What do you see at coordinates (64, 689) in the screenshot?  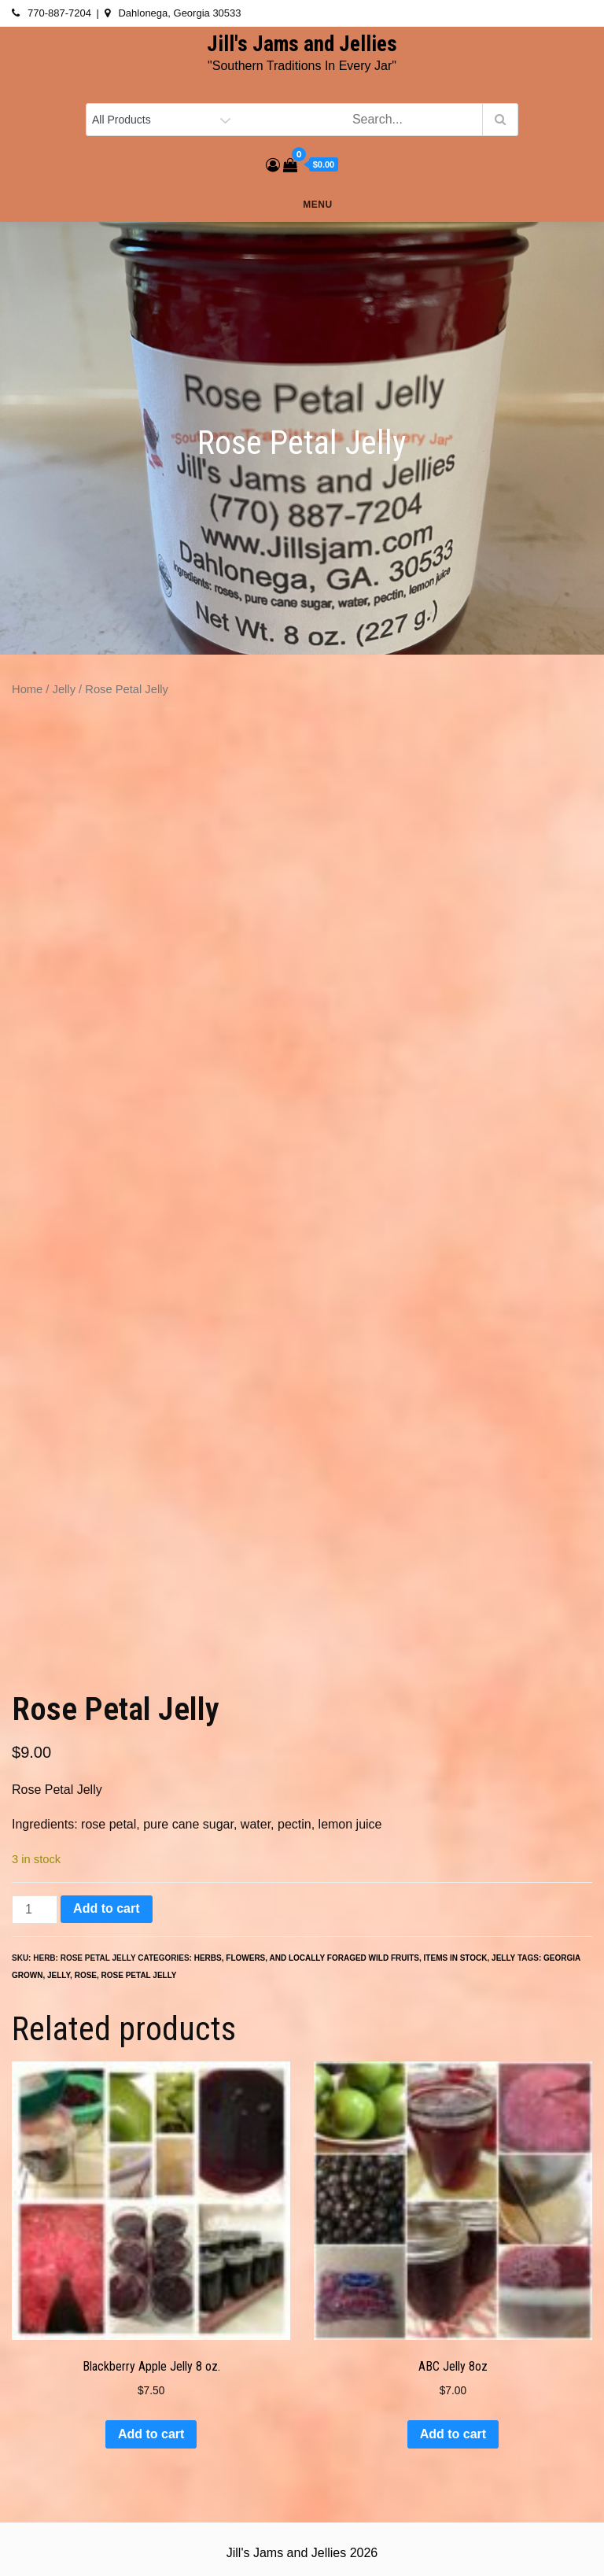 I see `Jelly` at bounding box center [64, 689].